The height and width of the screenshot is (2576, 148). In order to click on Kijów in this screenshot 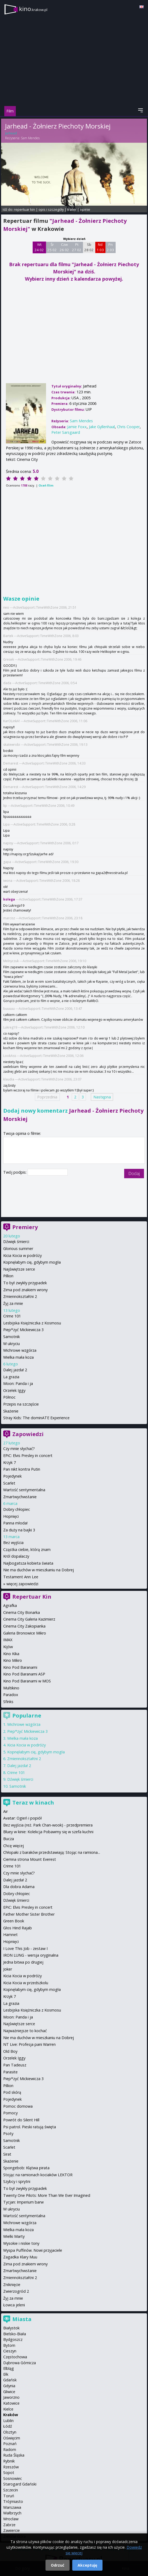, I will do `click(8, 1646)`.